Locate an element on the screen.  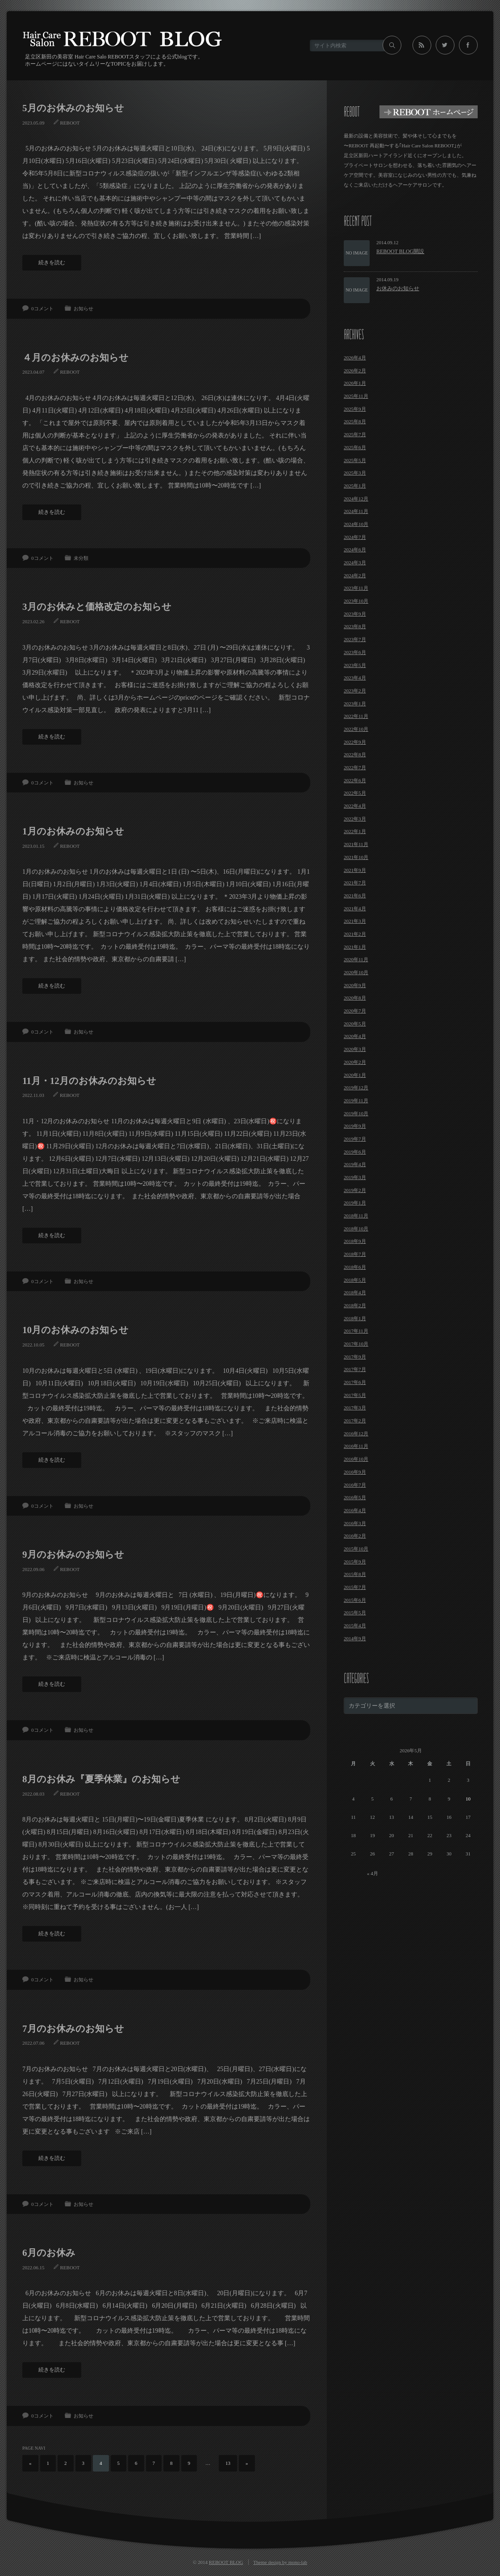
2018年2月 is located at coordinates (355, 1305).